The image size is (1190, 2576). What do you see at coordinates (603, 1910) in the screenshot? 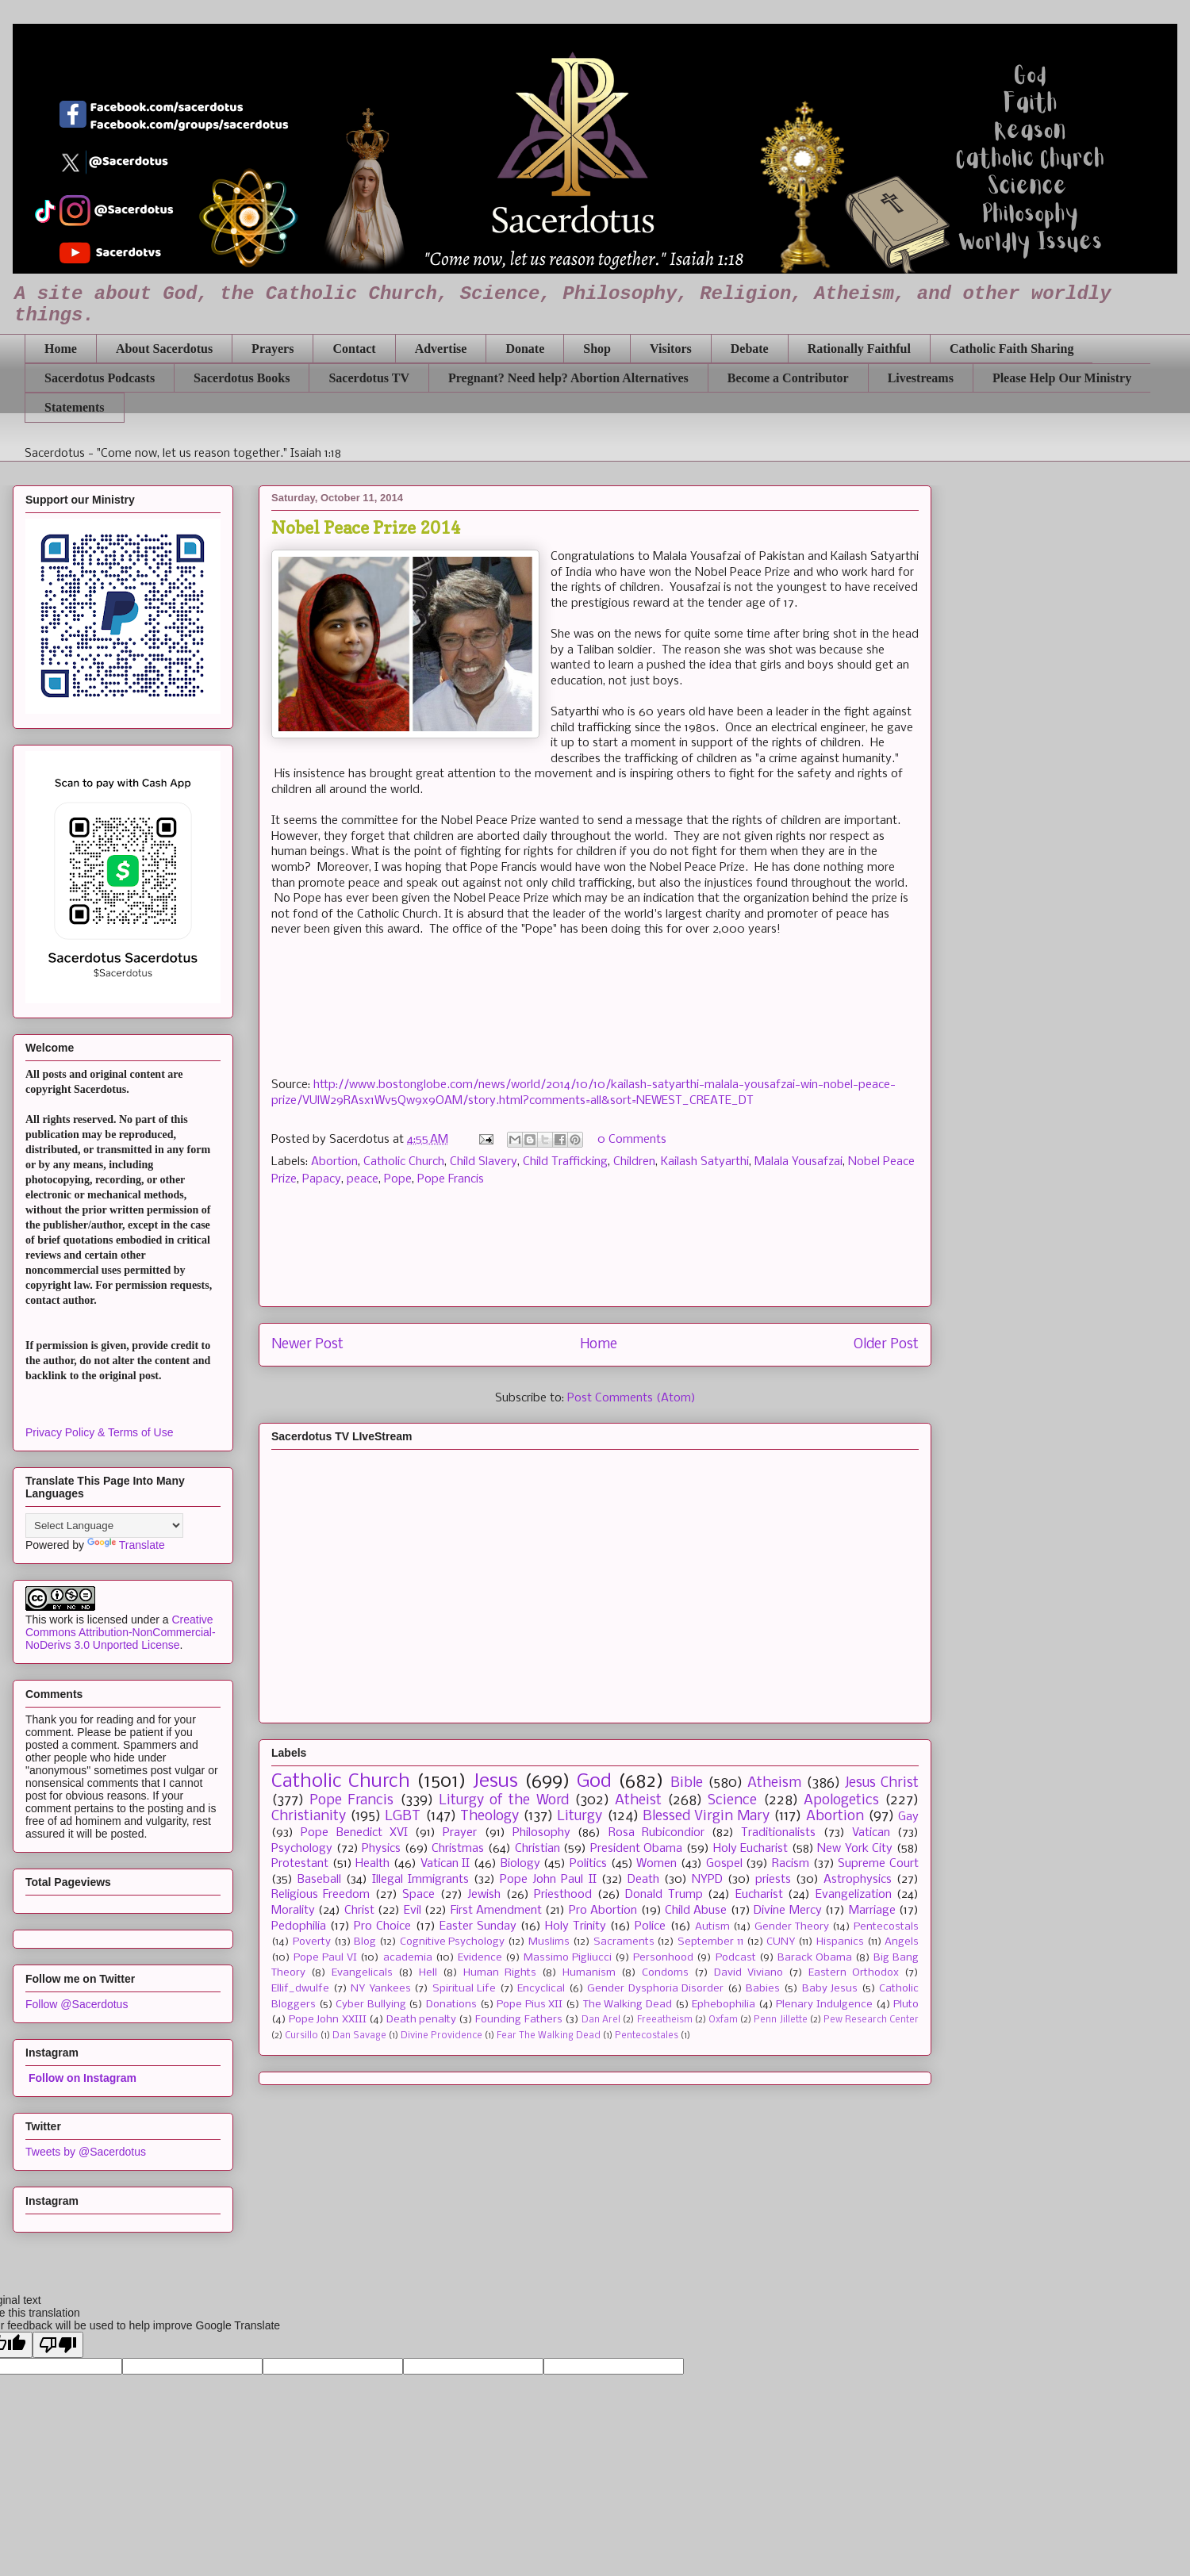
I see `Pro Abortion` at bounding box center [603, 1910].